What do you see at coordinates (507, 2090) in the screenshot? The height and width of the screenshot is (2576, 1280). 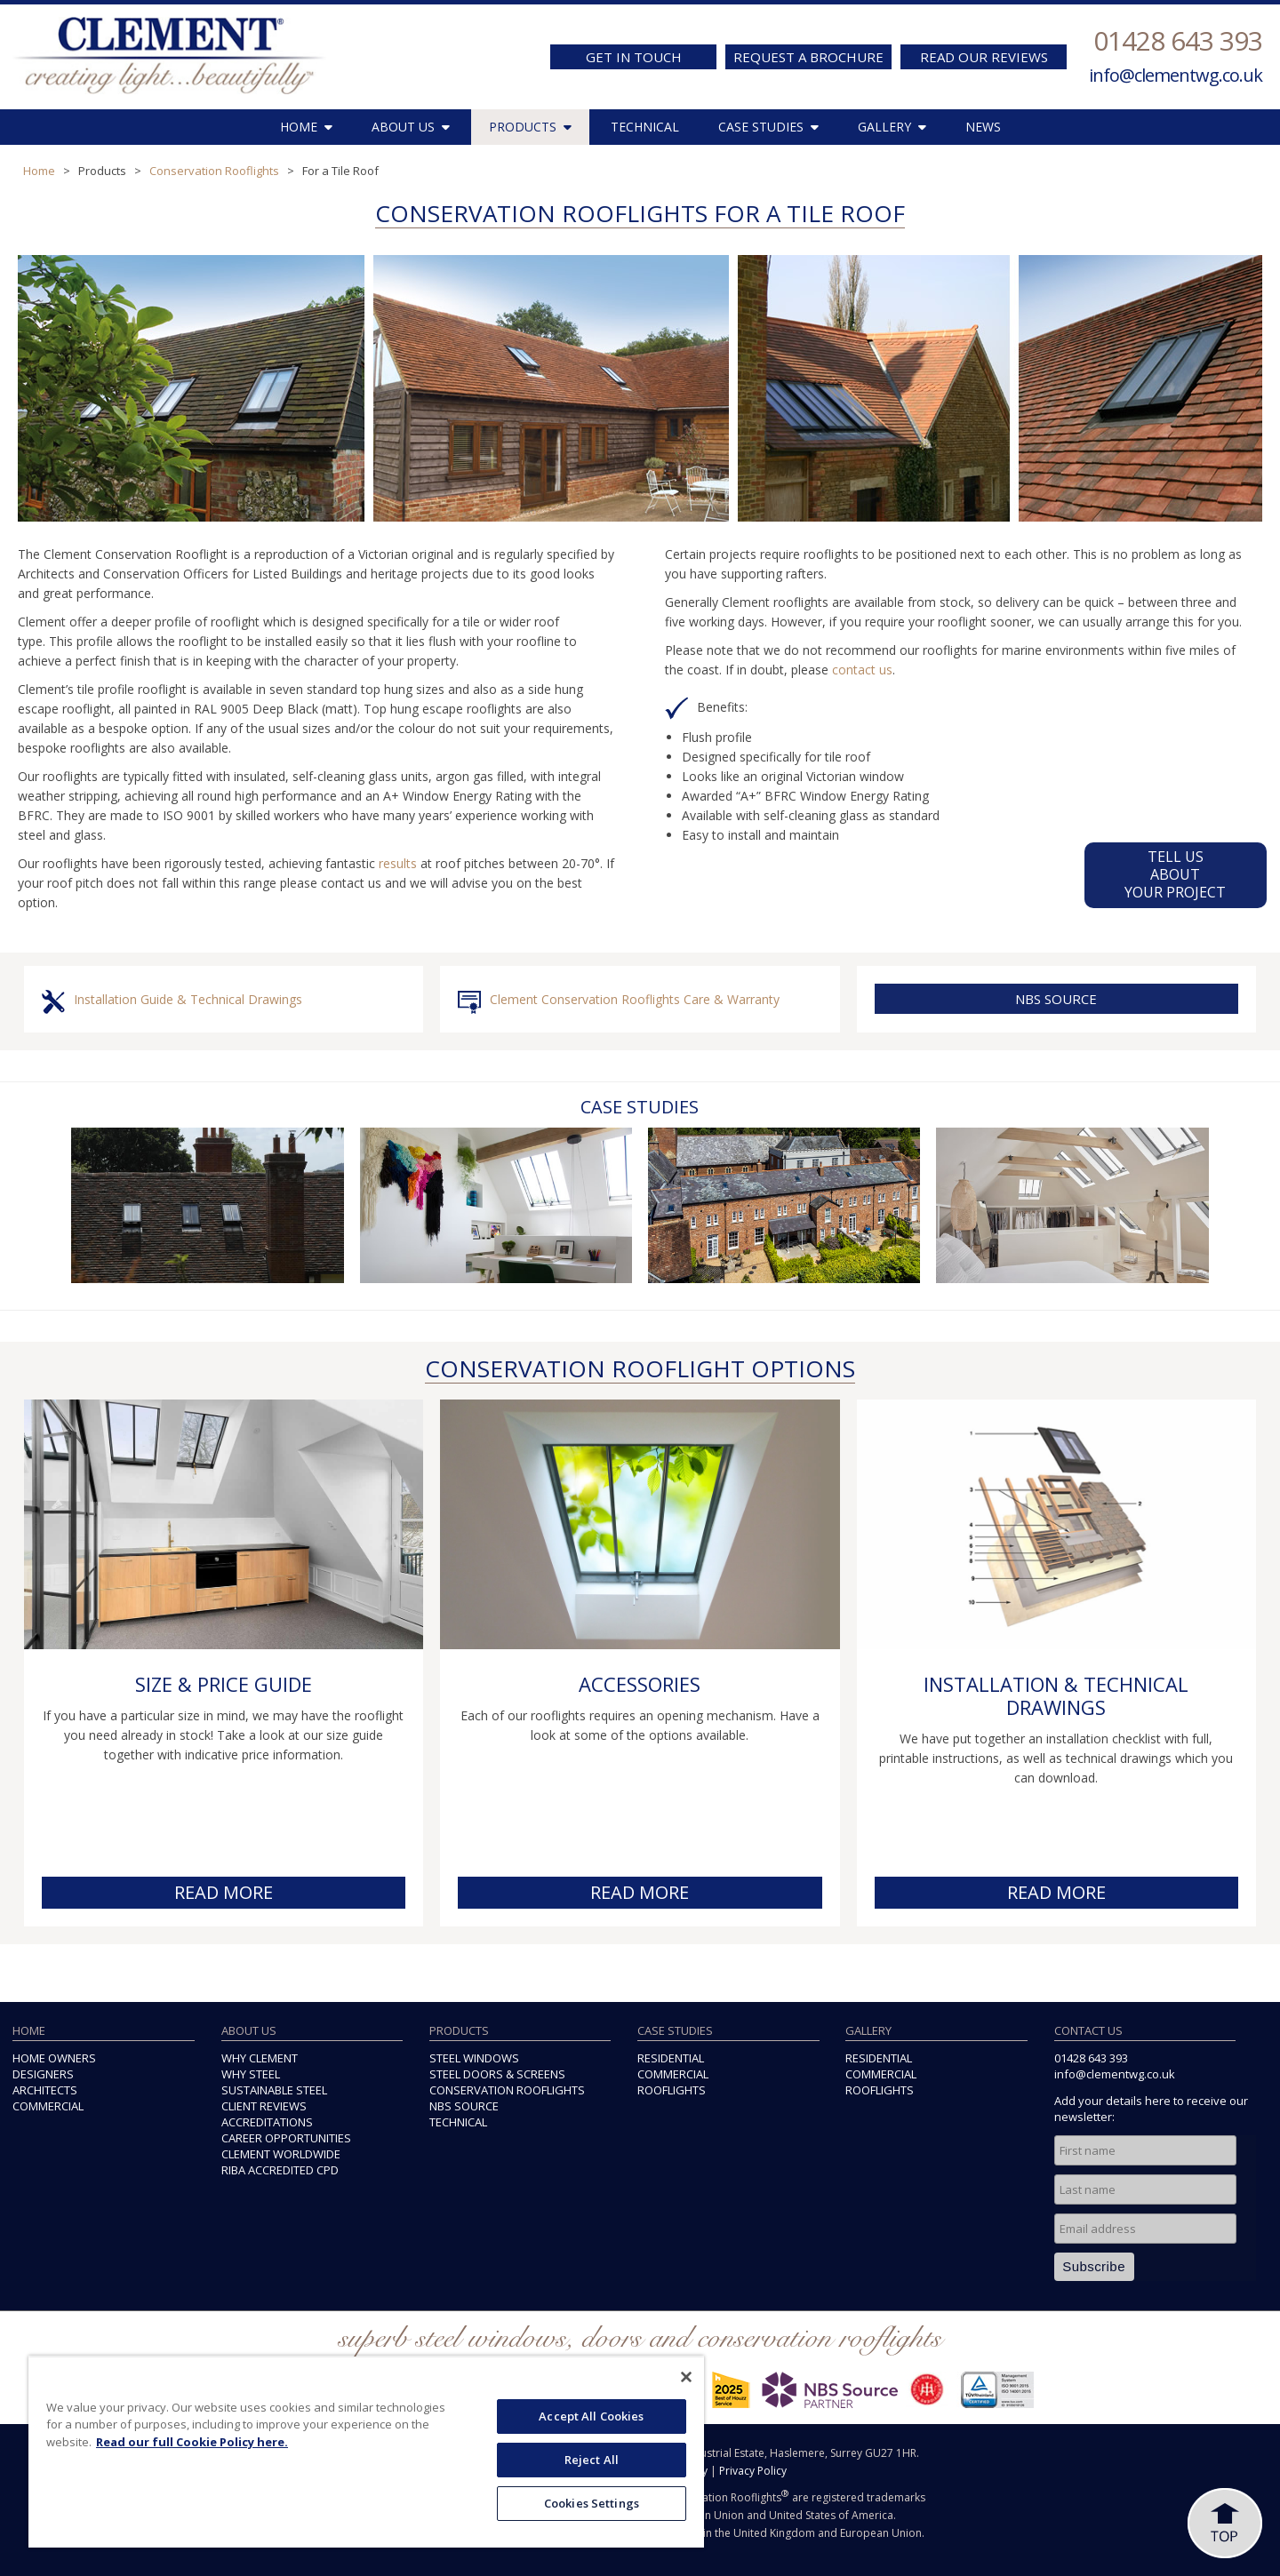 I see `CONSERVATION ROOFLIGHTS` at bounding box center [507, 2090].